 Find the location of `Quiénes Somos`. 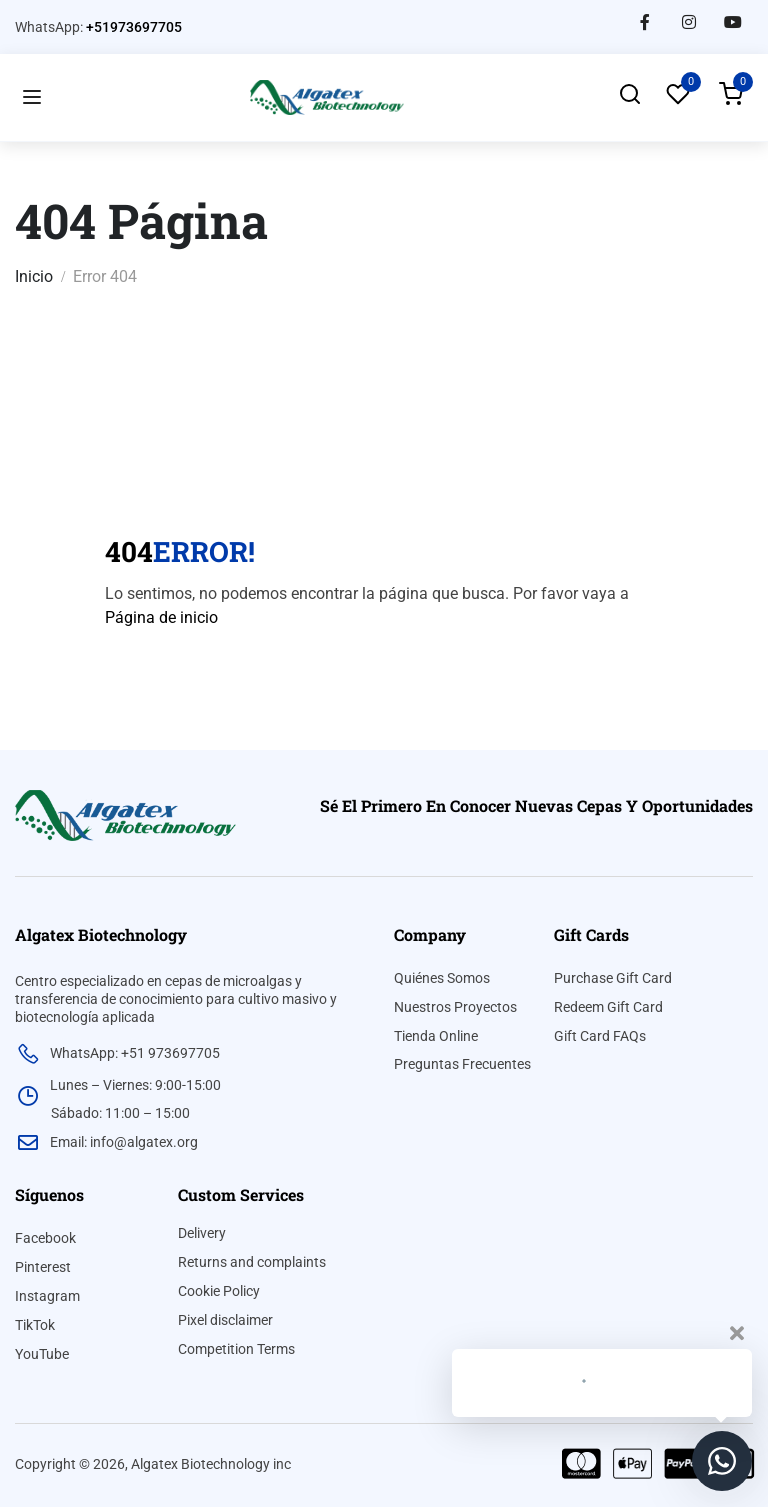

Quiénes Somos is located at coordinates (442, 978).